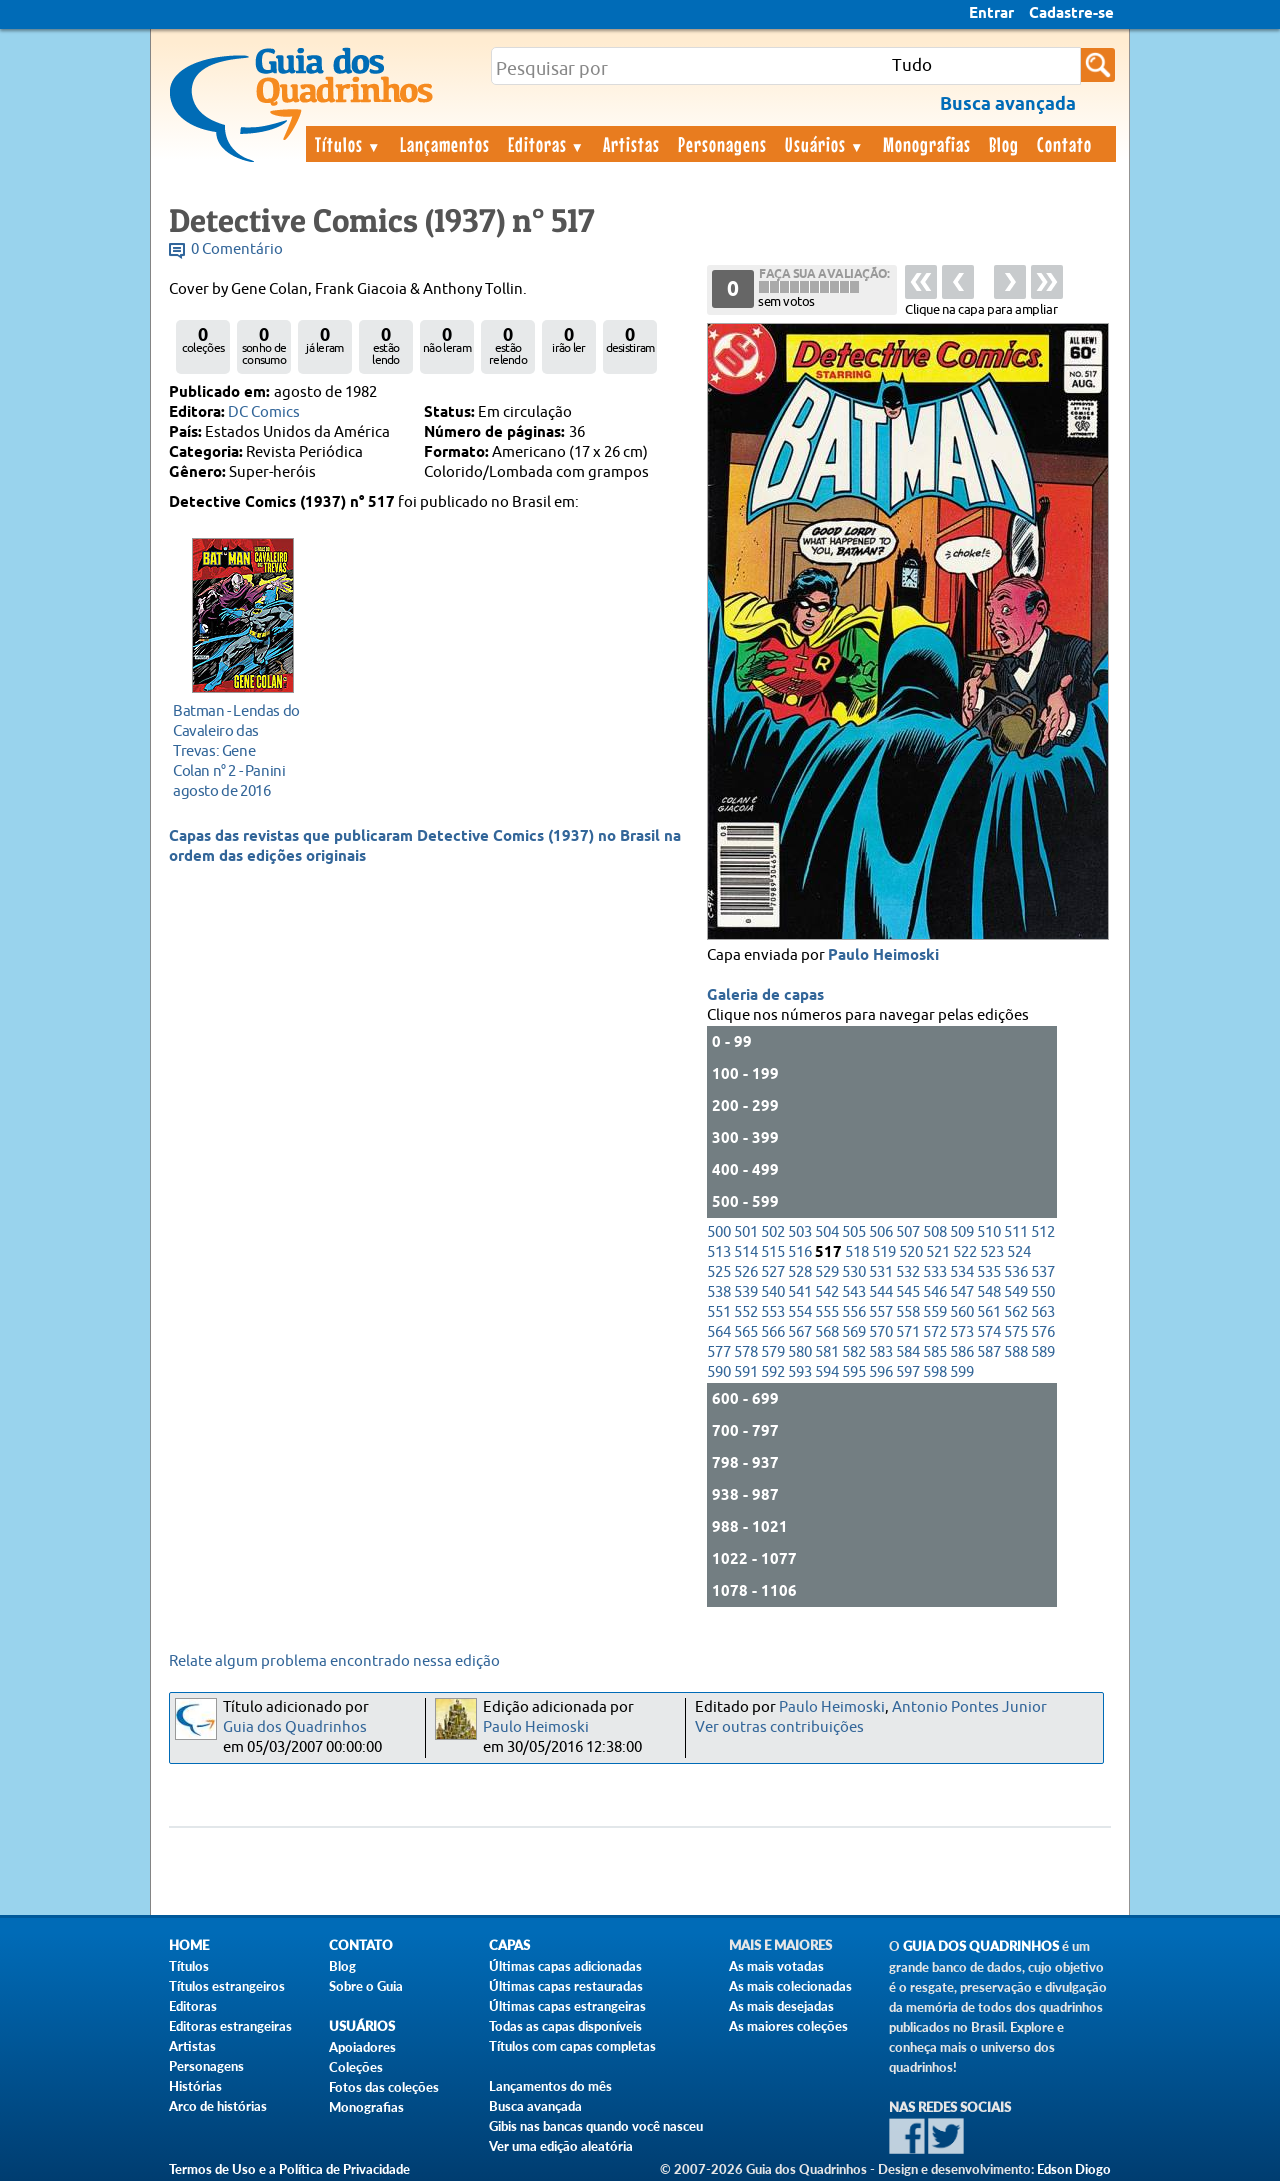  Describe the element at coordinates (908, 1352) in the screenshot. I see `584` at that location.